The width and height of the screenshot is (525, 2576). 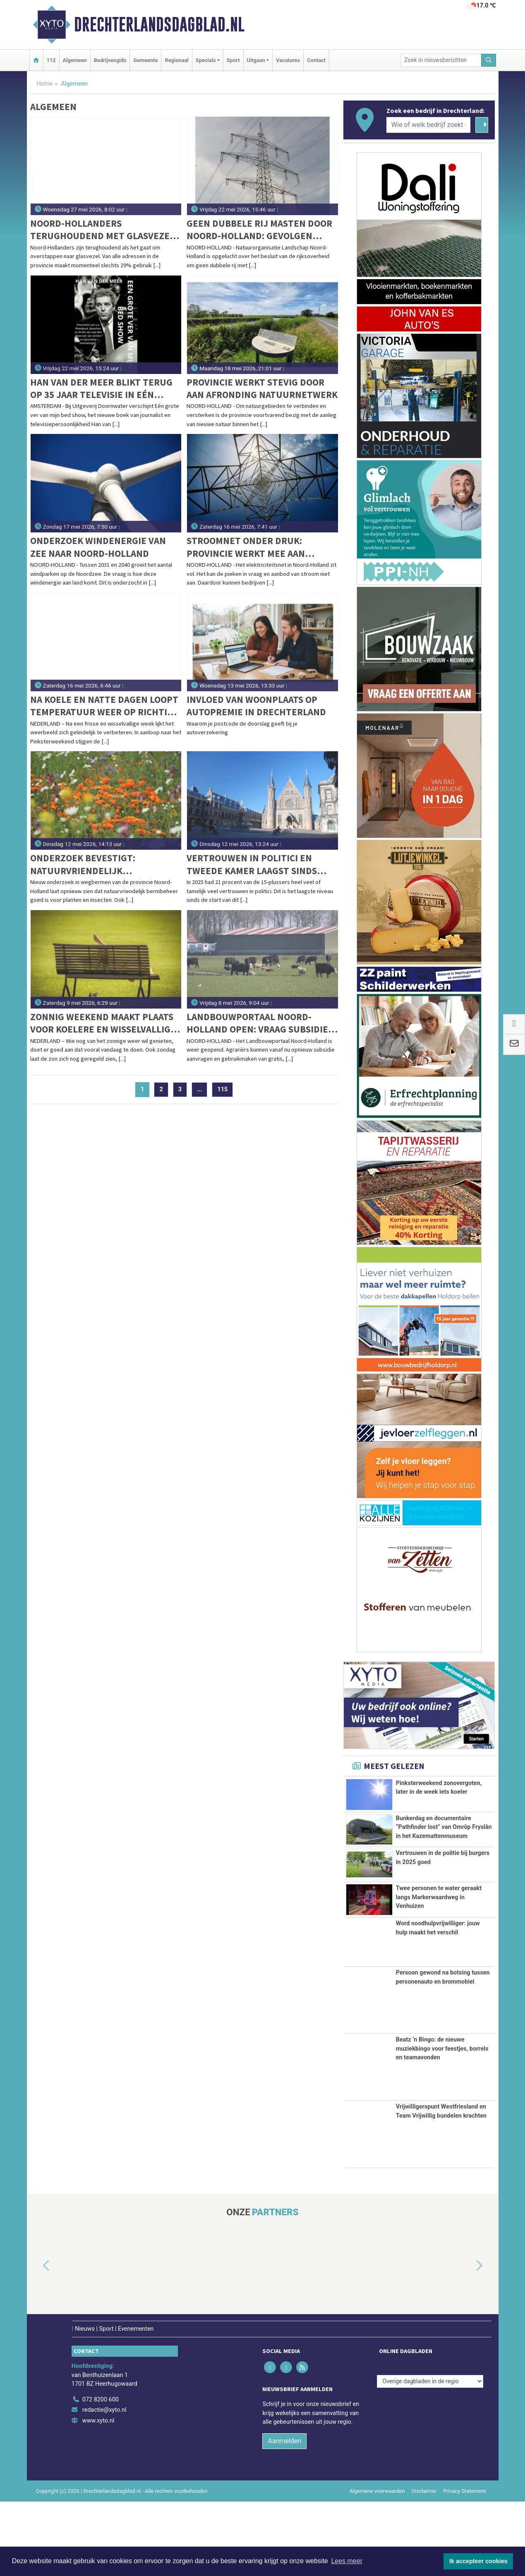 I want to click on redactie@xyto.nl, so click(x=104, y=2484).